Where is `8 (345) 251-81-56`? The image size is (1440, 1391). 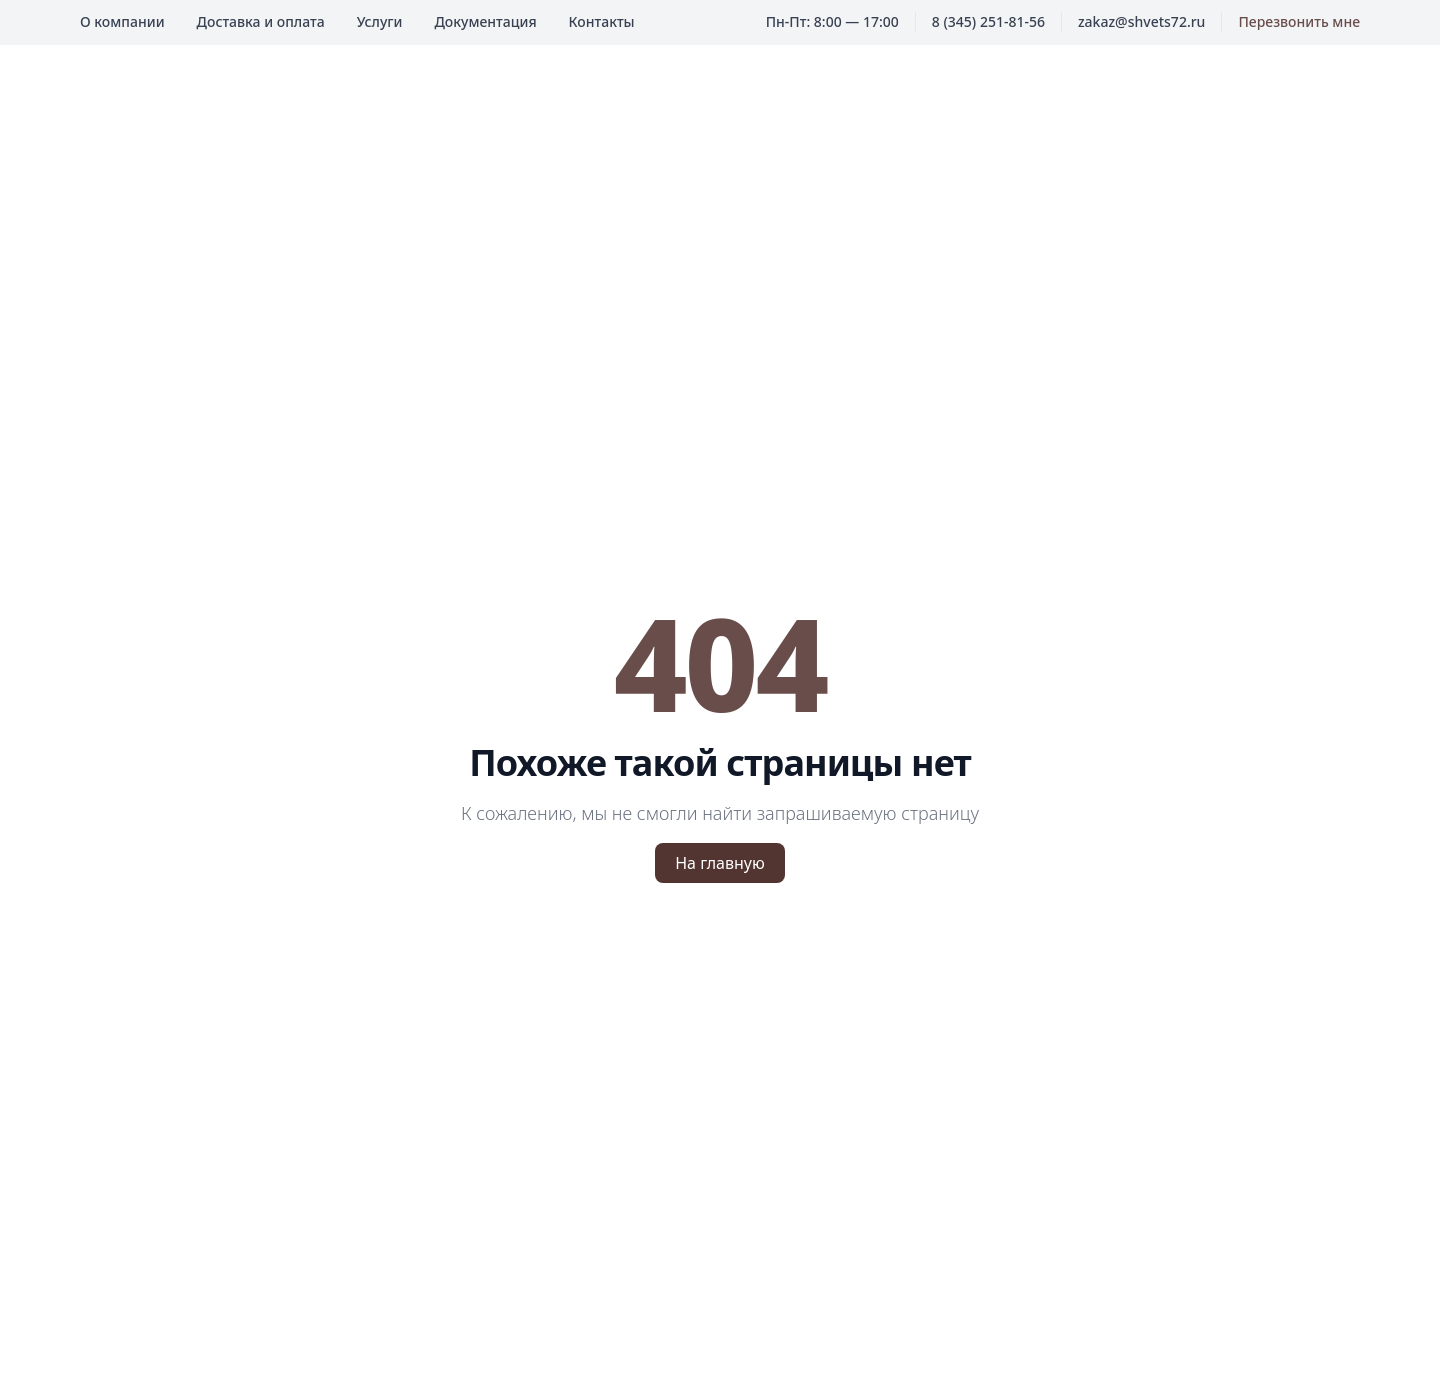 8 (345) 251-81-56 is located at coordinates (988, 21).